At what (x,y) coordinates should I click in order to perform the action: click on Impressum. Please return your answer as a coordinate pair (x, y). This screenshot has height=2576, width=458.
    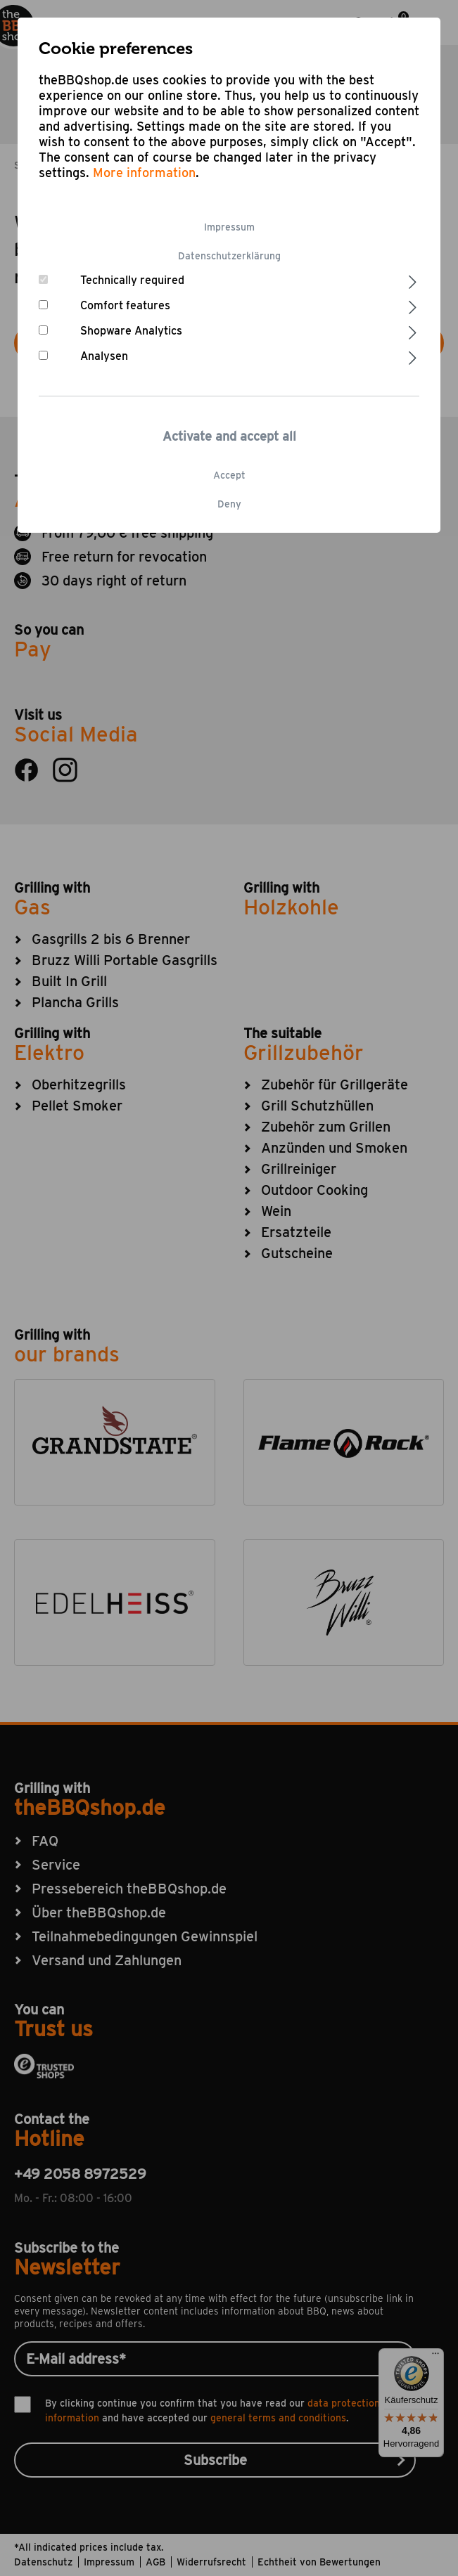
    Looking at the image, I should click on (229, 227).